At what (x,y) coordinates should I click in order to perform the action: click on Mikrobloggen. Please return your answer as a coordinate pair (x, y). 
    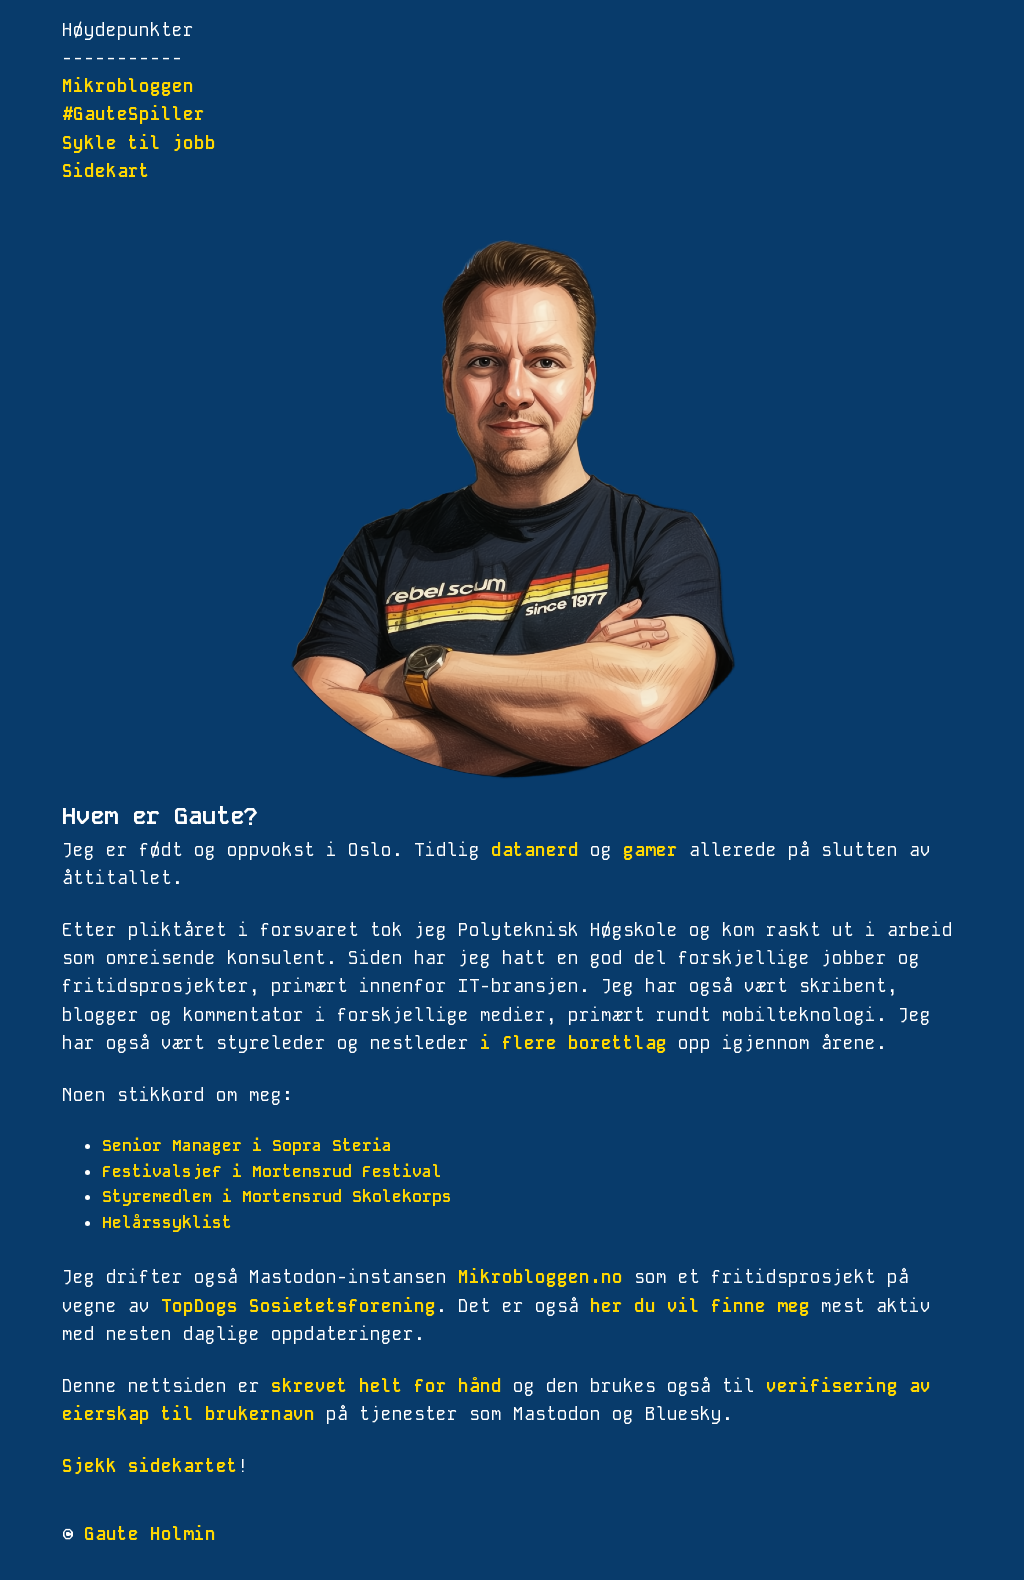
    Looking at the image, I should click on (128, 86).